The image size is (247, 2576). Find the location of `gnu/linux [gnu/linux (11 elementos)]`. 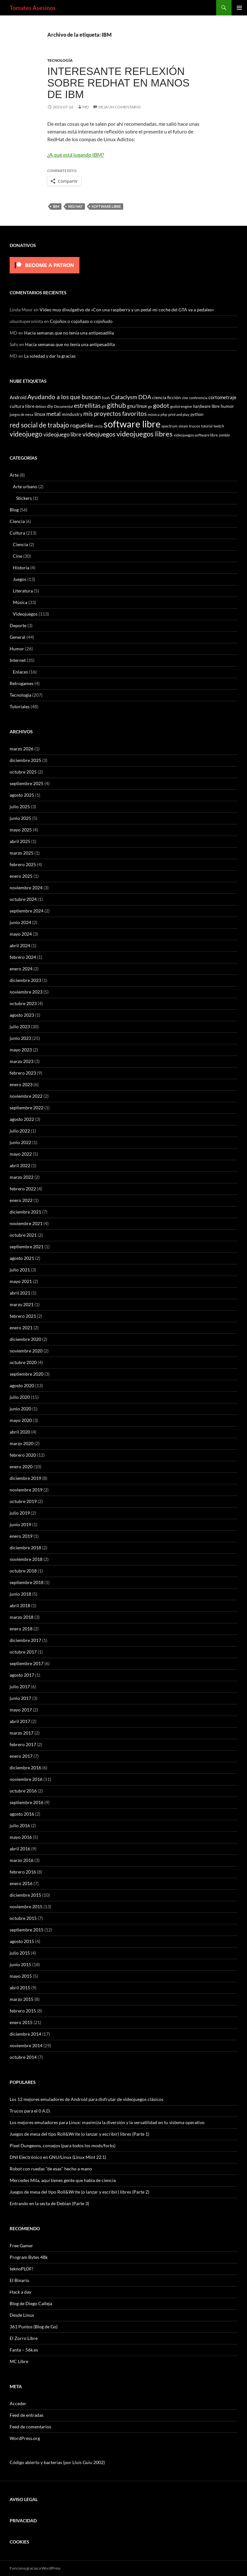

gnu/linux [gnu/linux (11 elementos)] is located at coordinates (137, 406).